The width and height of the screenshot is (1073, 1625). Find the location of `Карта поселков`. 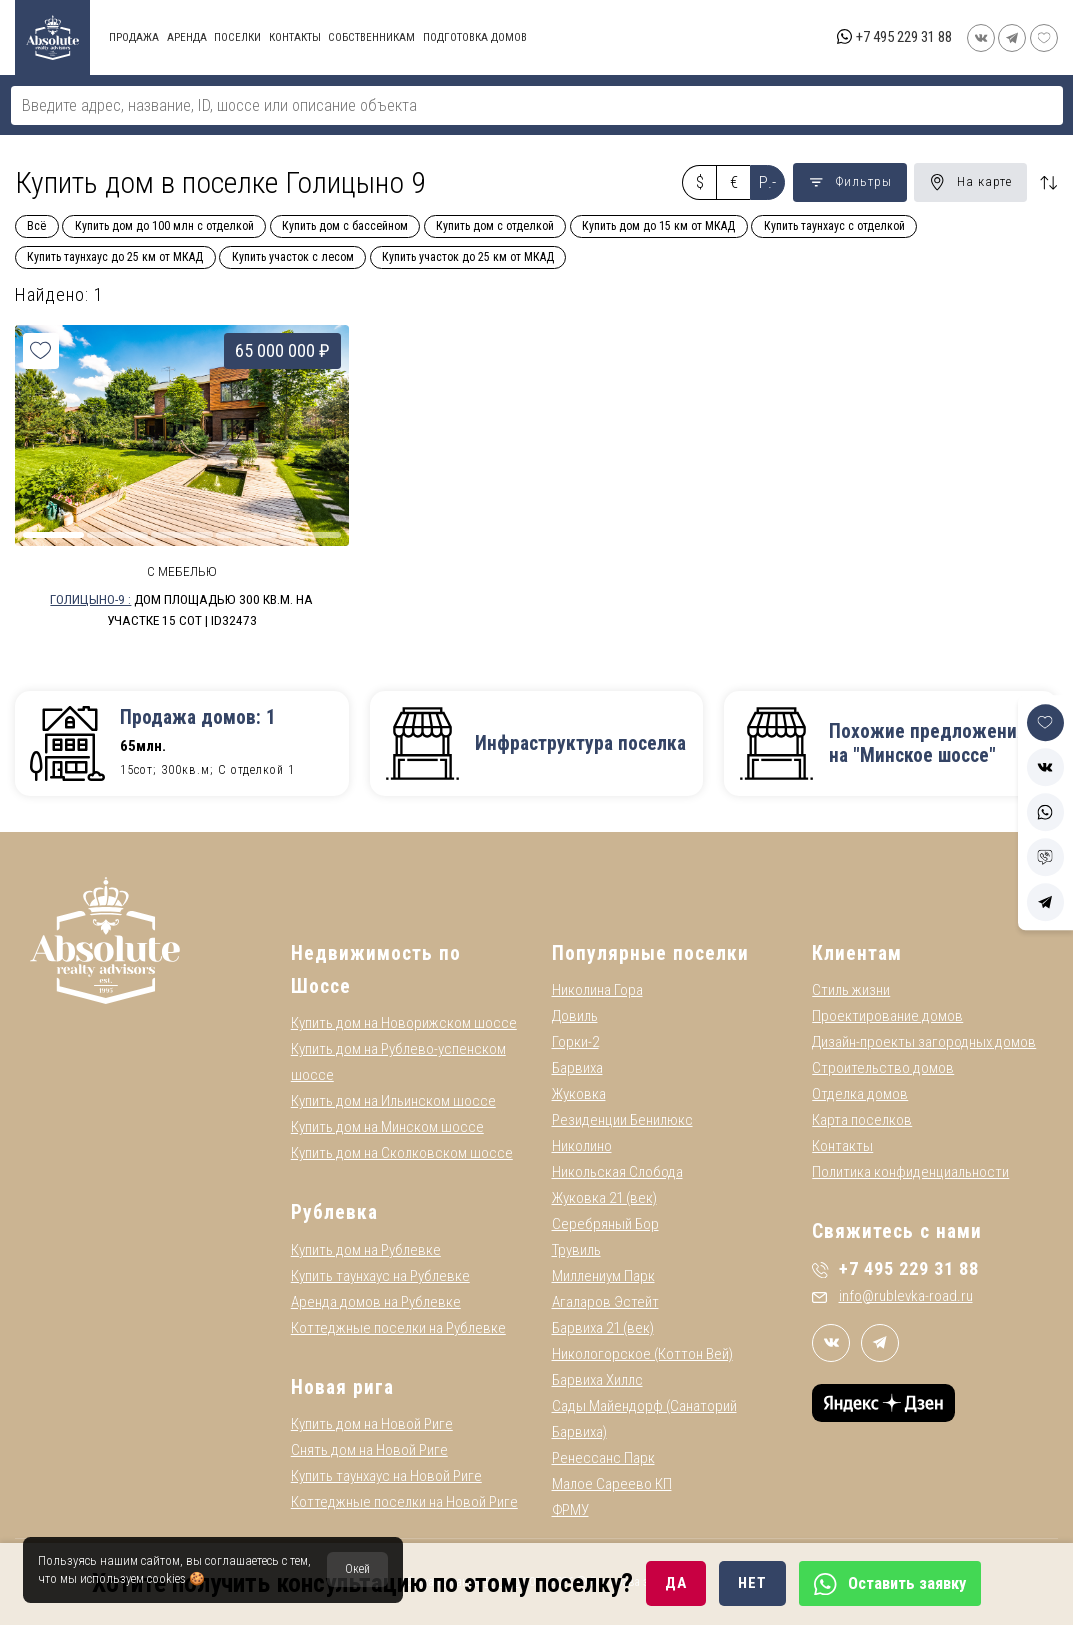

Карта поселков is located at coordinates (862, 1120).